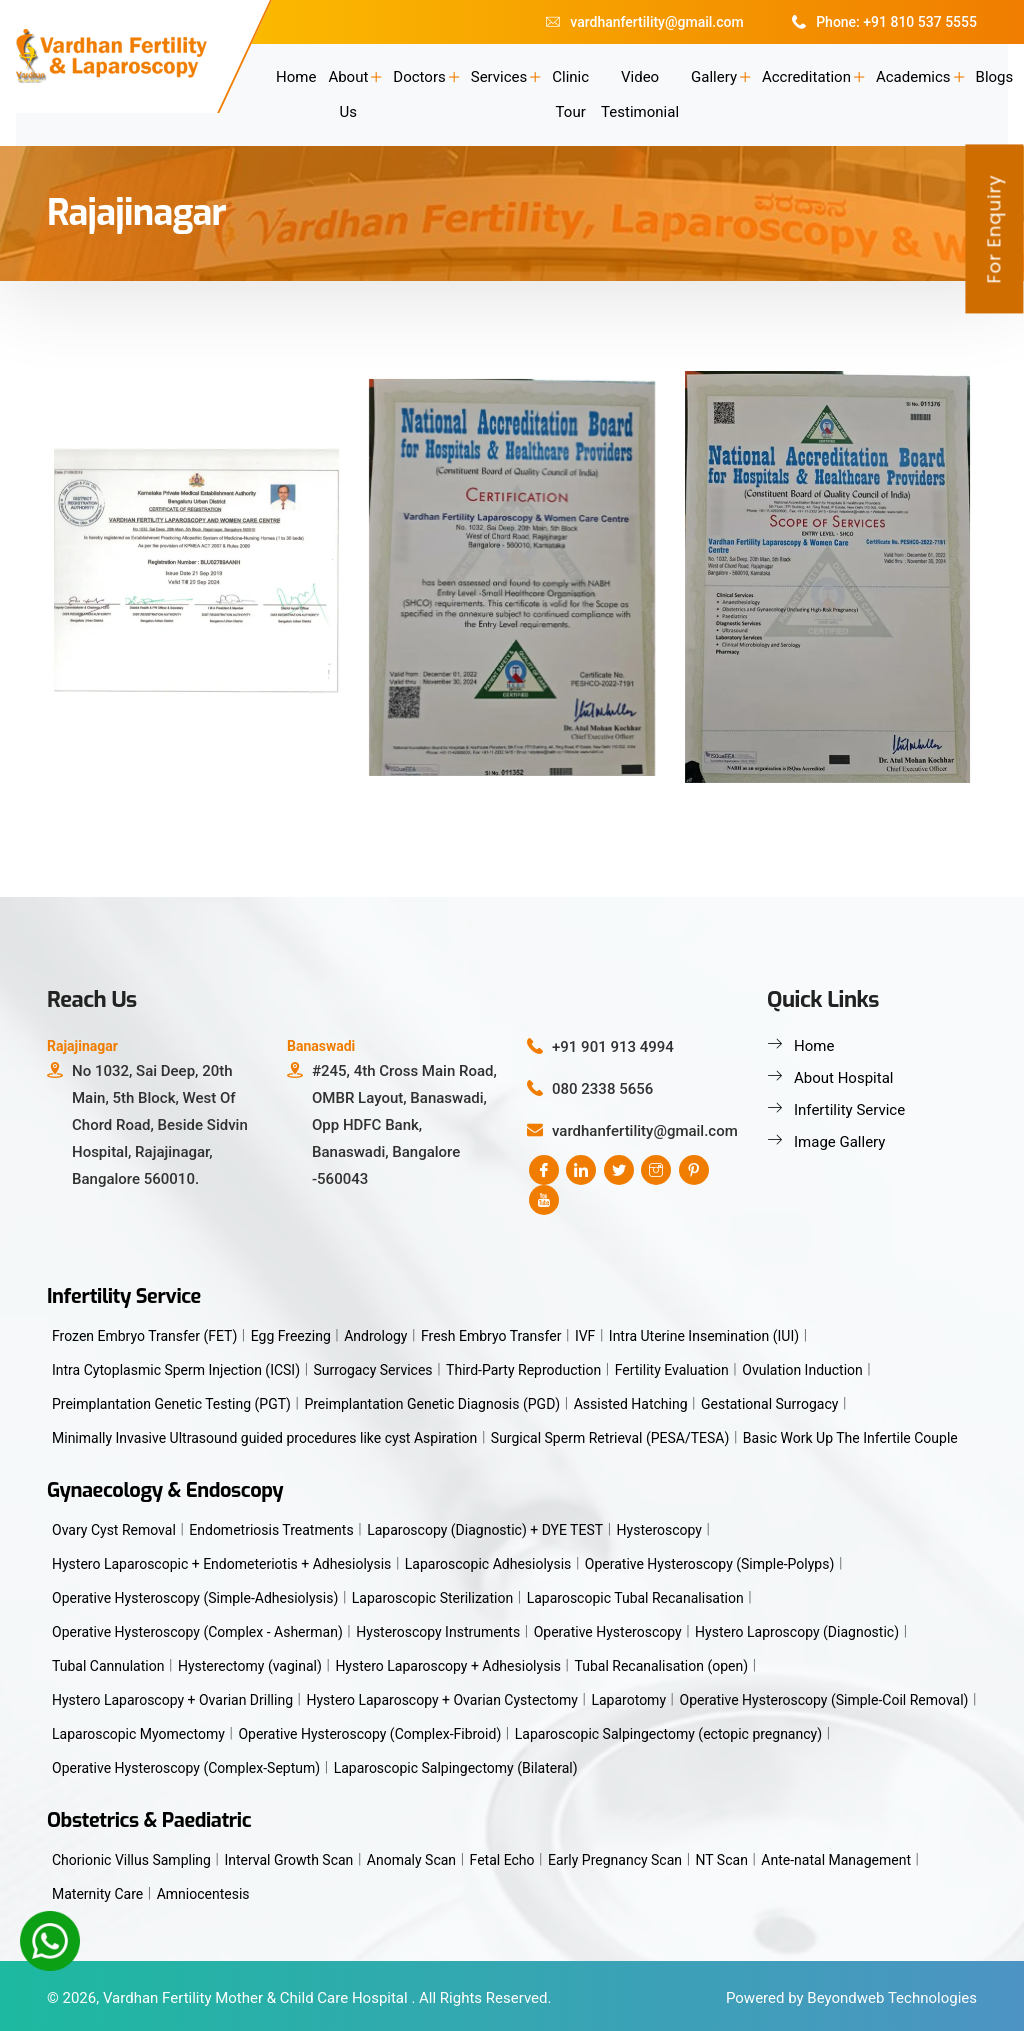 The width and height of the screenshot is (1024, 2031). What do you see at coordinates (884, 22) in the screenshot?
I see `Phone: +91 810 537 5555` at bounding box center [884, 22].